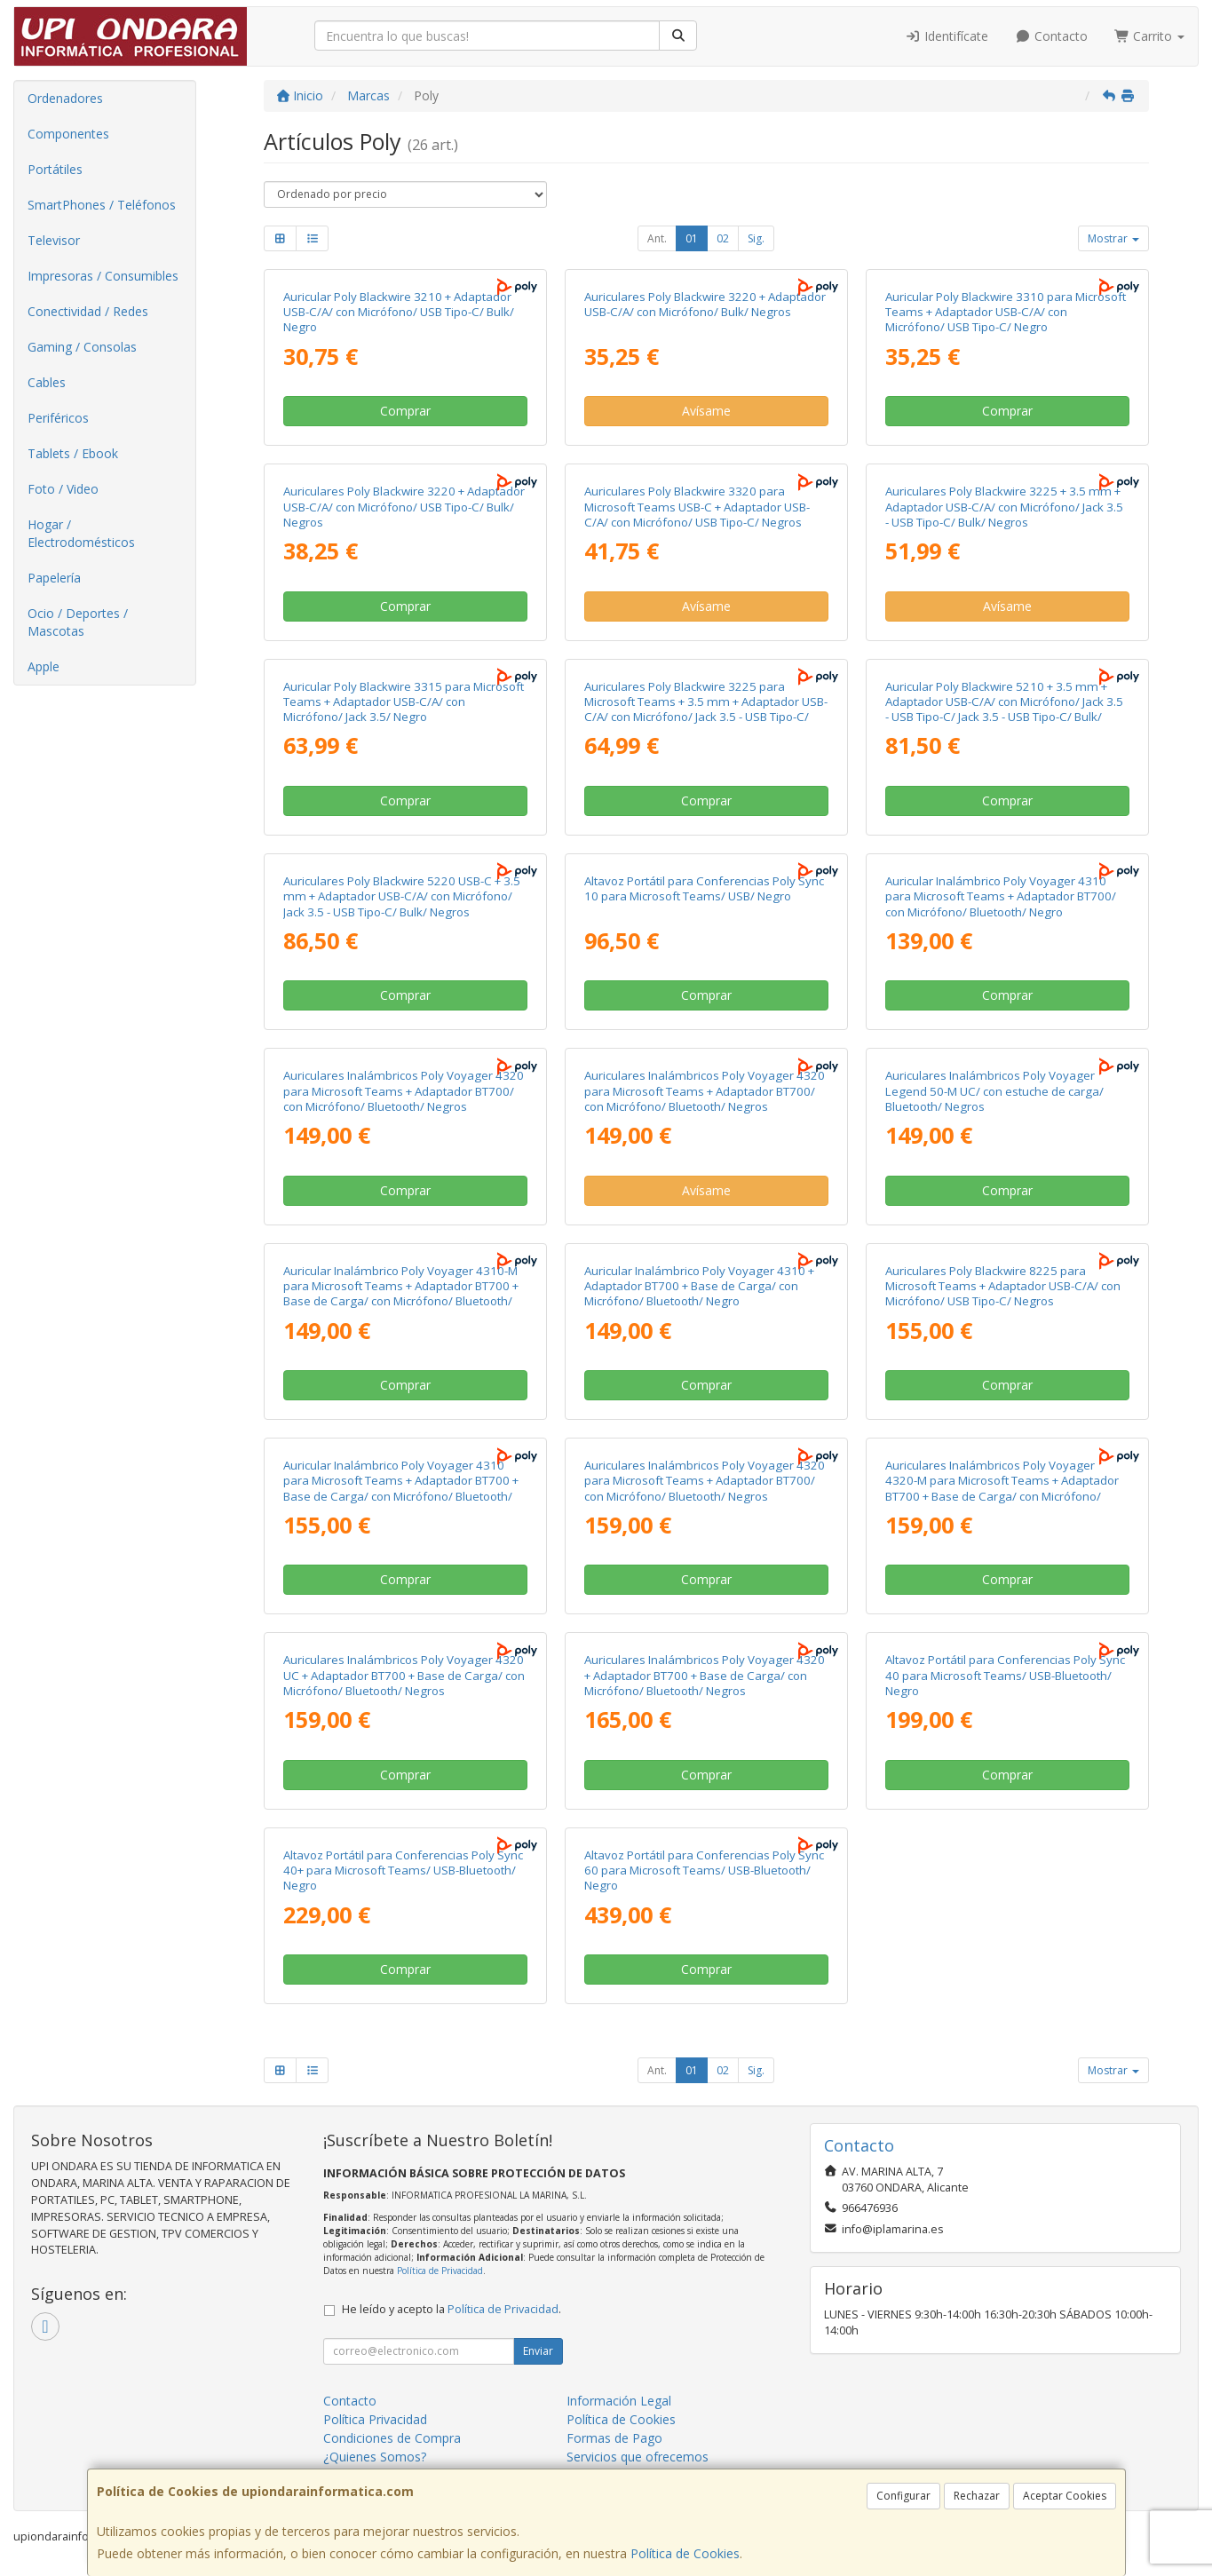 This screenshot has height=2576, width=1212. Describe the element at coordinates (440, 2270) in the screenshot. I see `Política de Privacidad` at that location.